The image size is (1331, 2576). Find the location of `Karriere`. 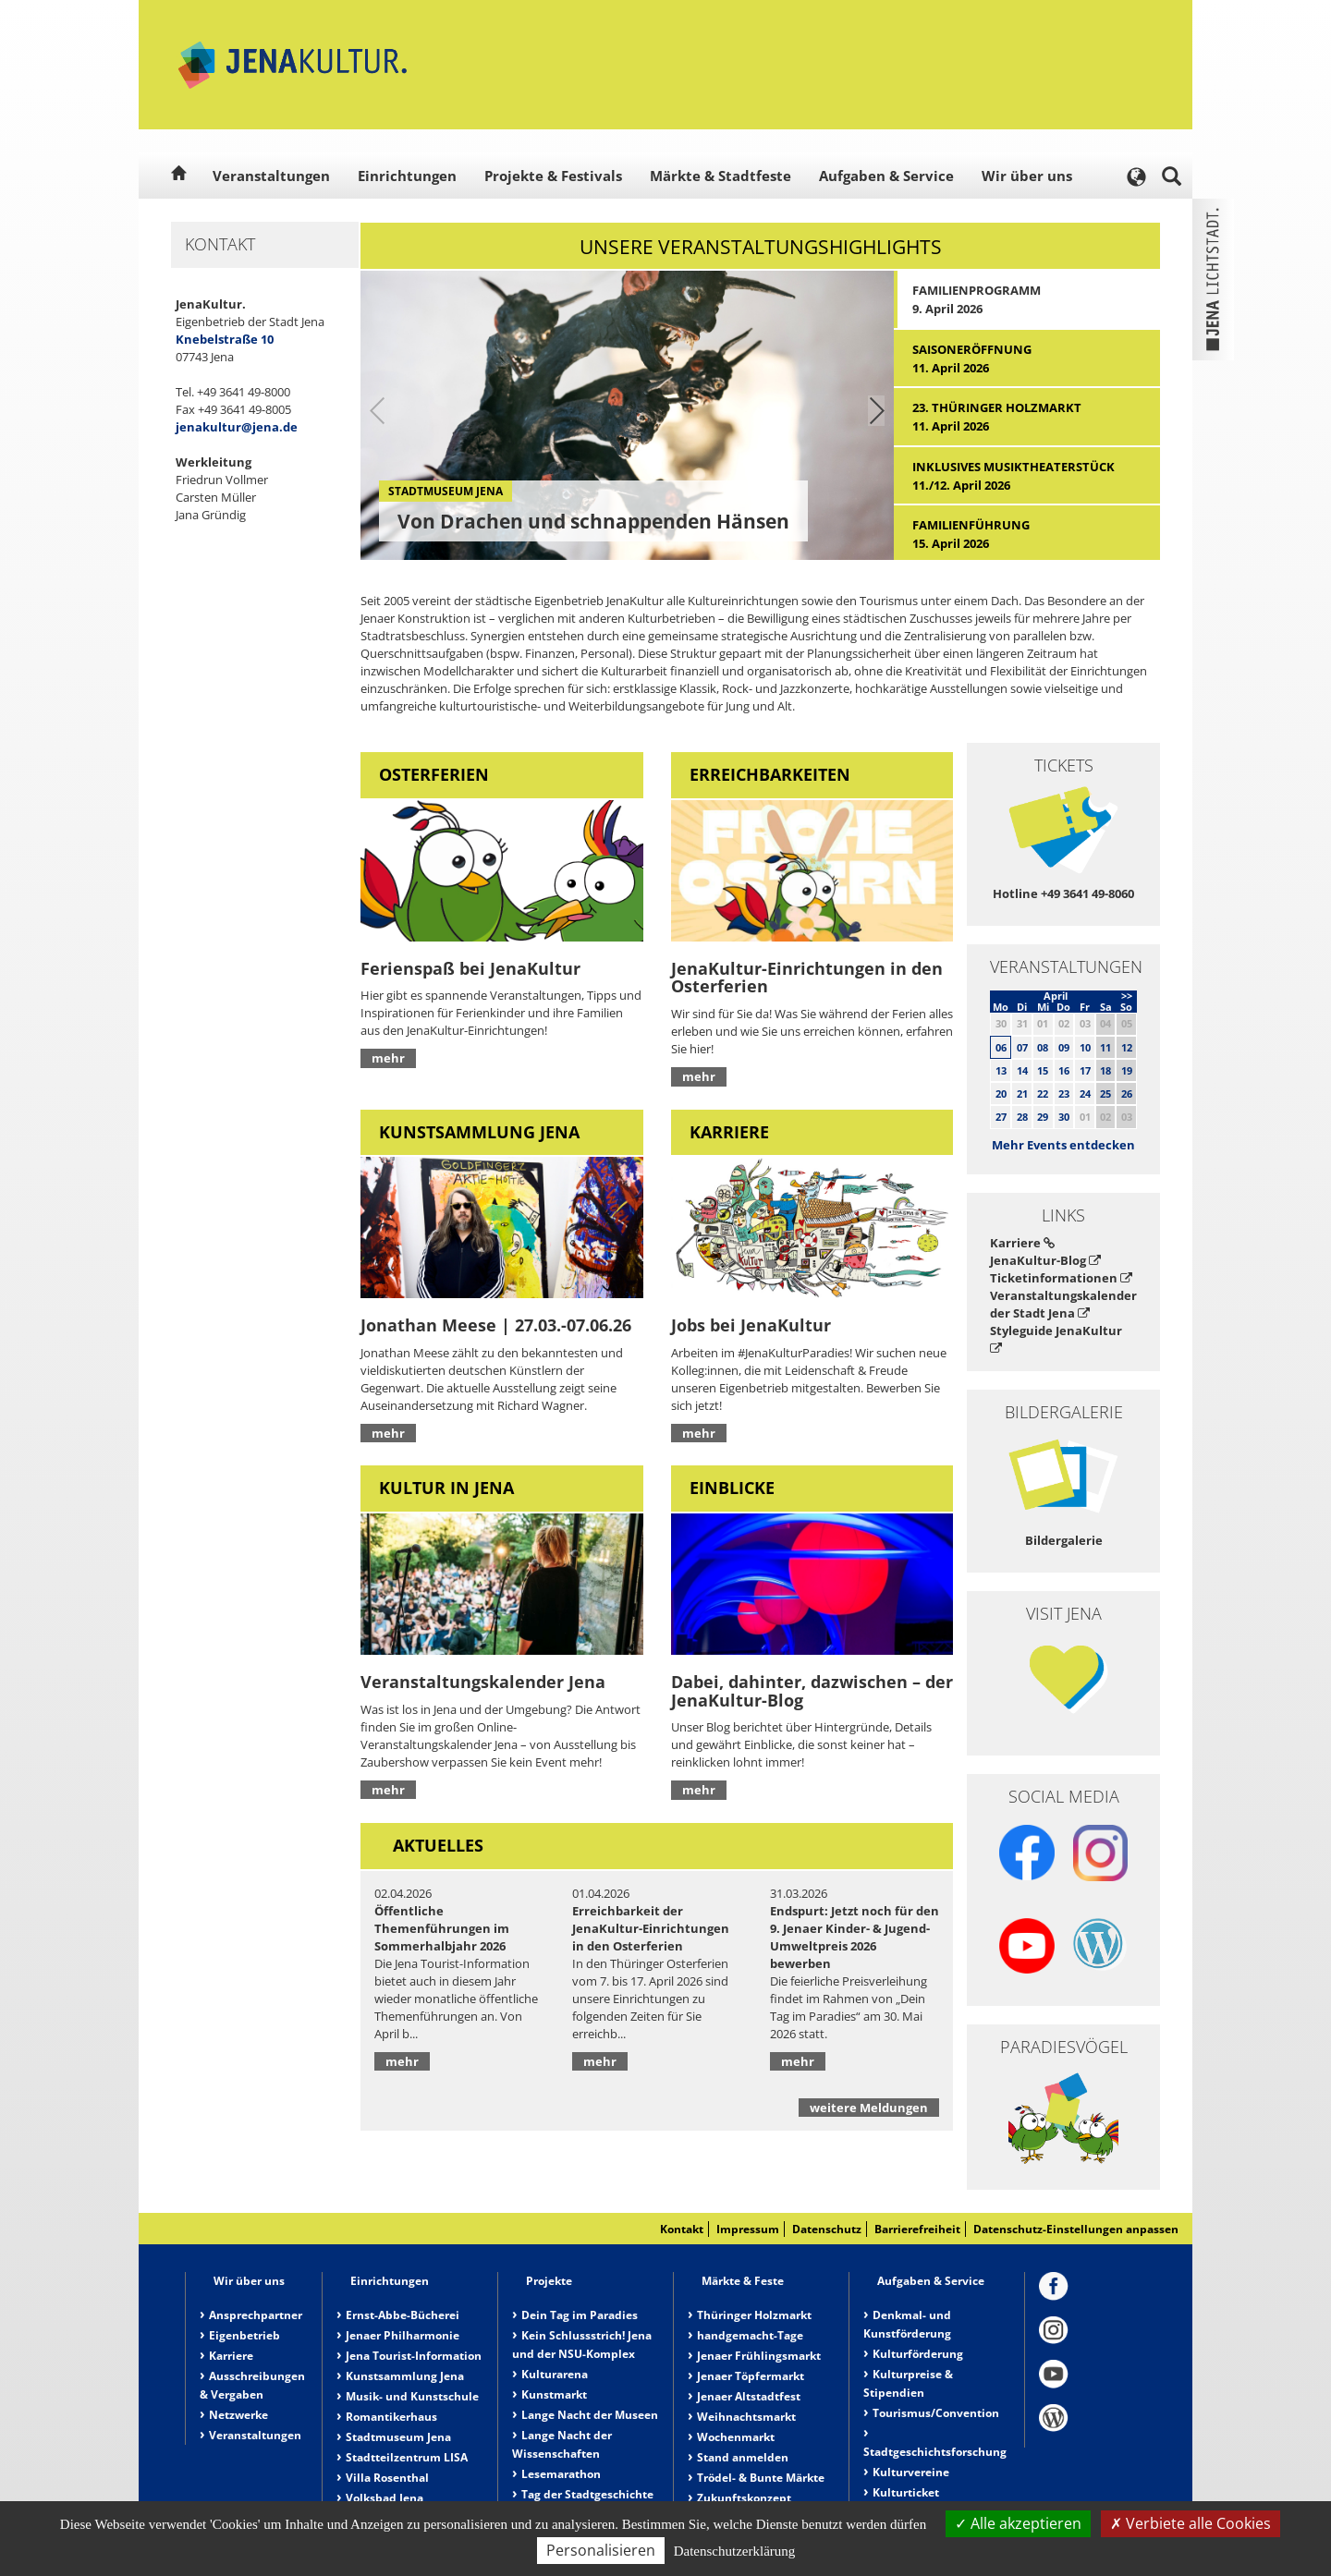

Karriere is located at coordinates (1022, 1242).